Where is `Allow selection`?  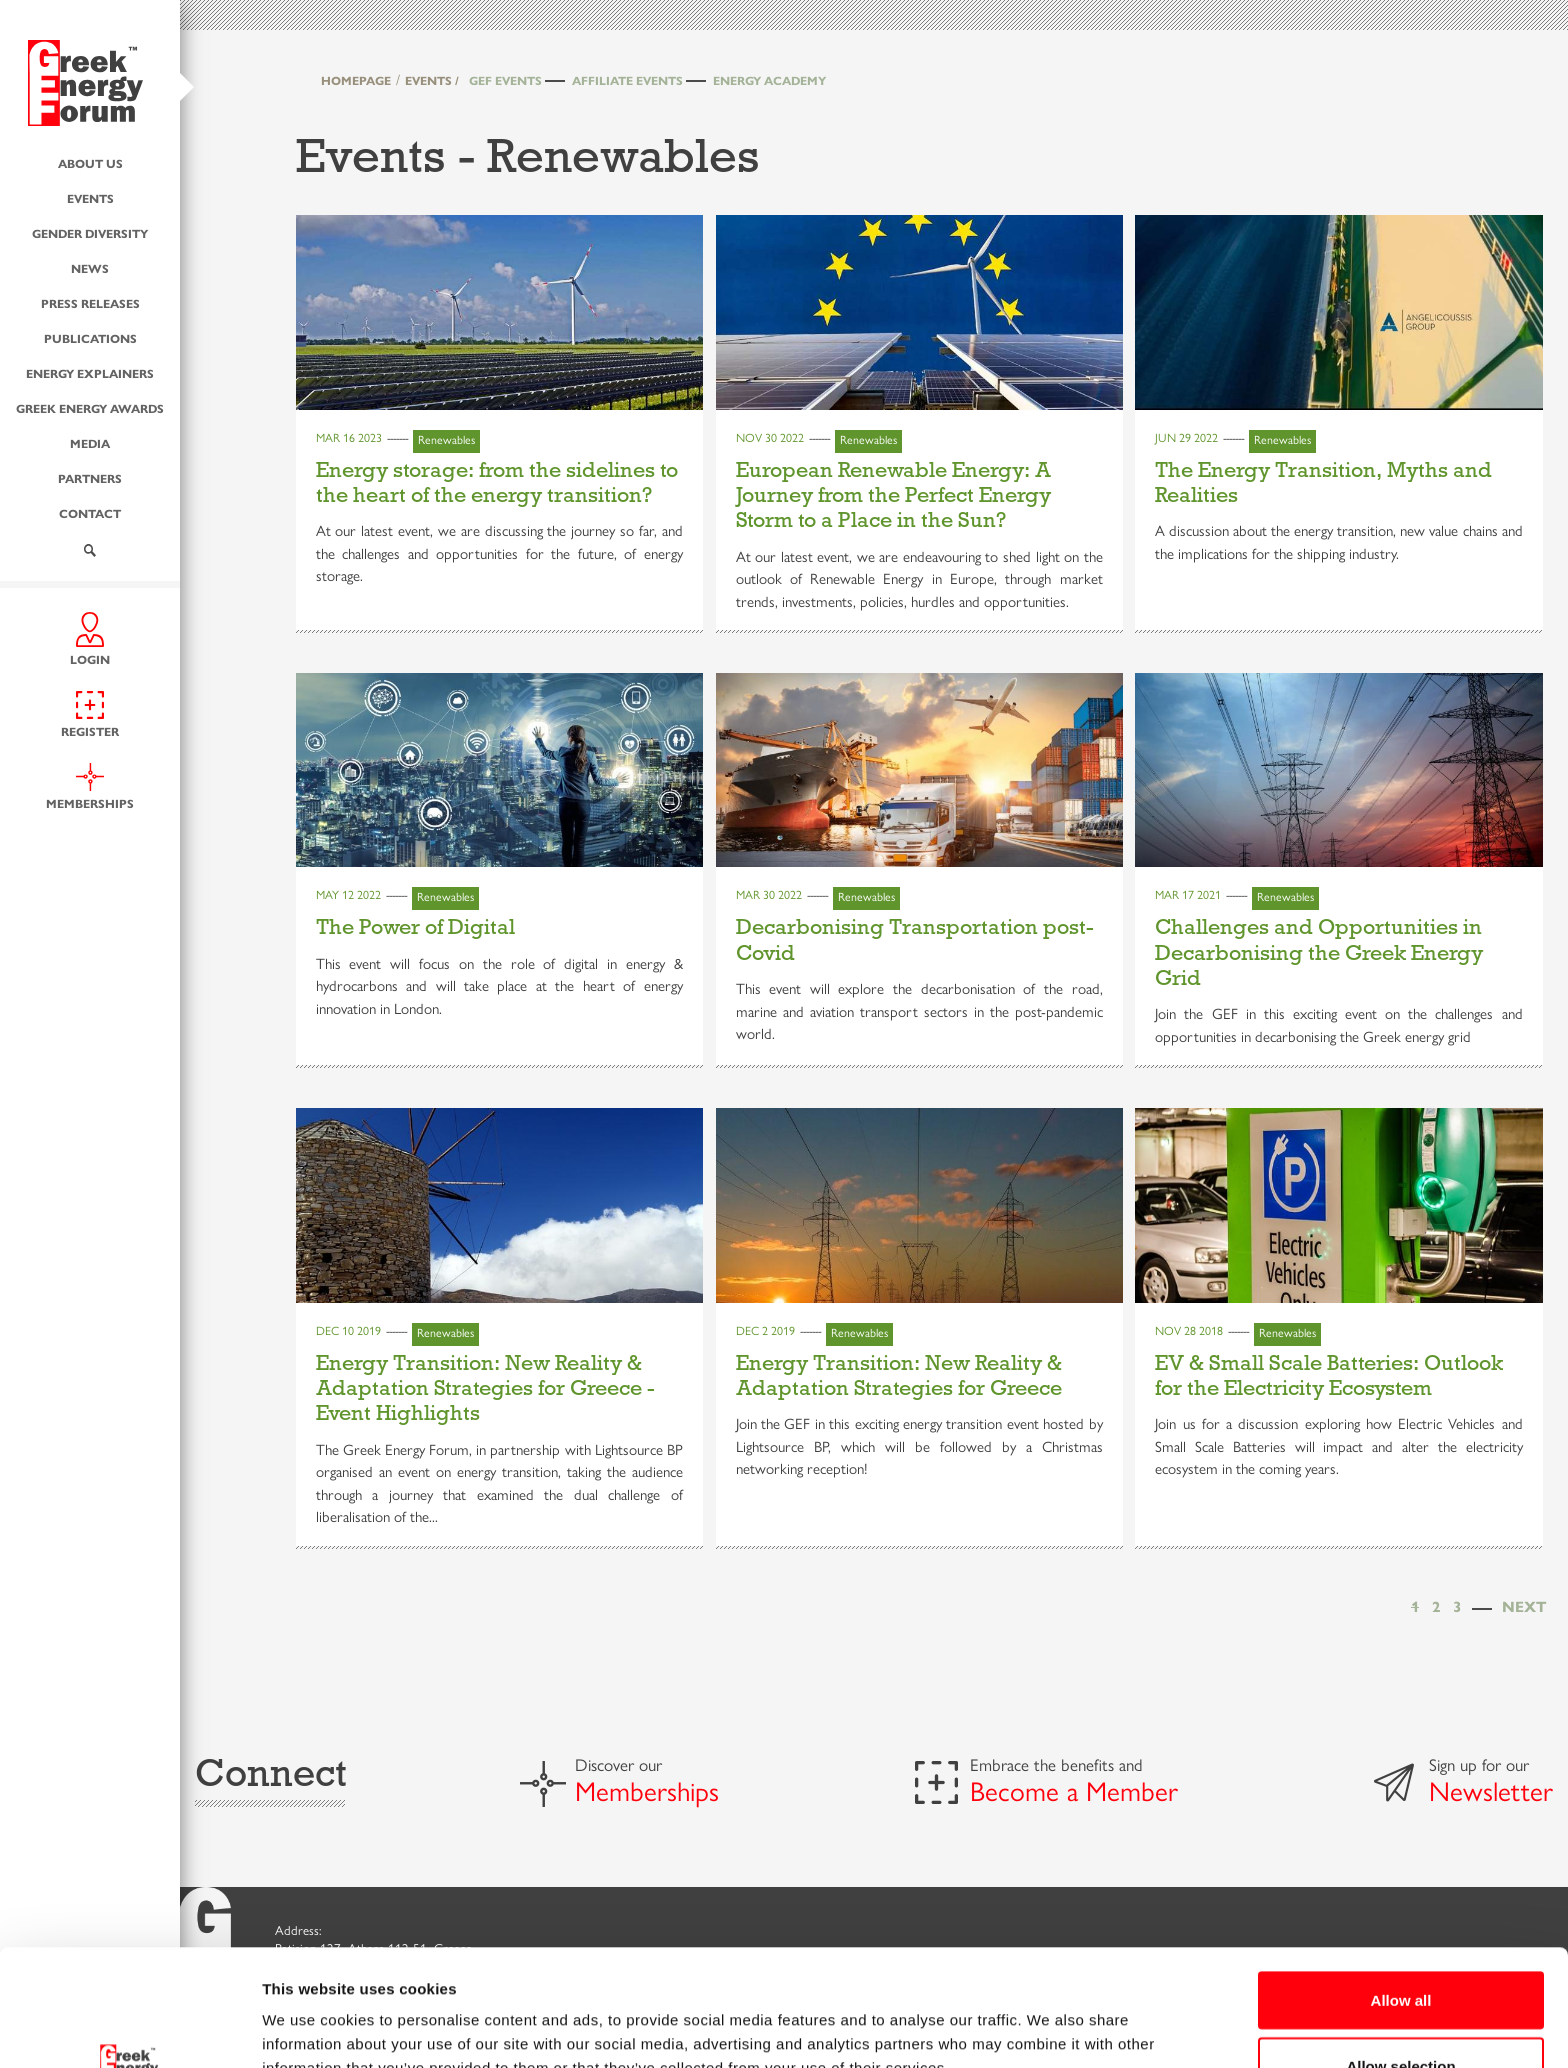
Allow selection is located at coordinates (1400, 1949).